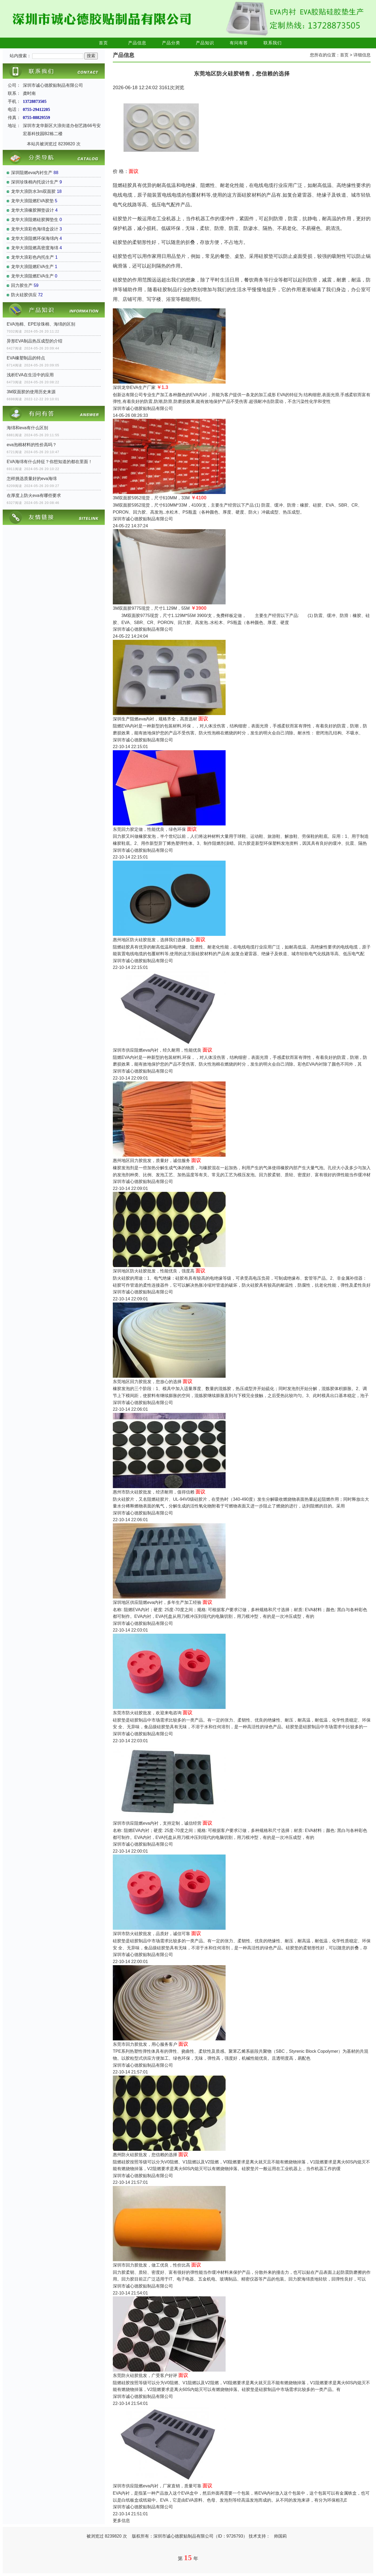  Describe the element at coordinates (143, 408) in the screenshot. I see `深圳市诚心德胶贴制品有限公司` at that location.